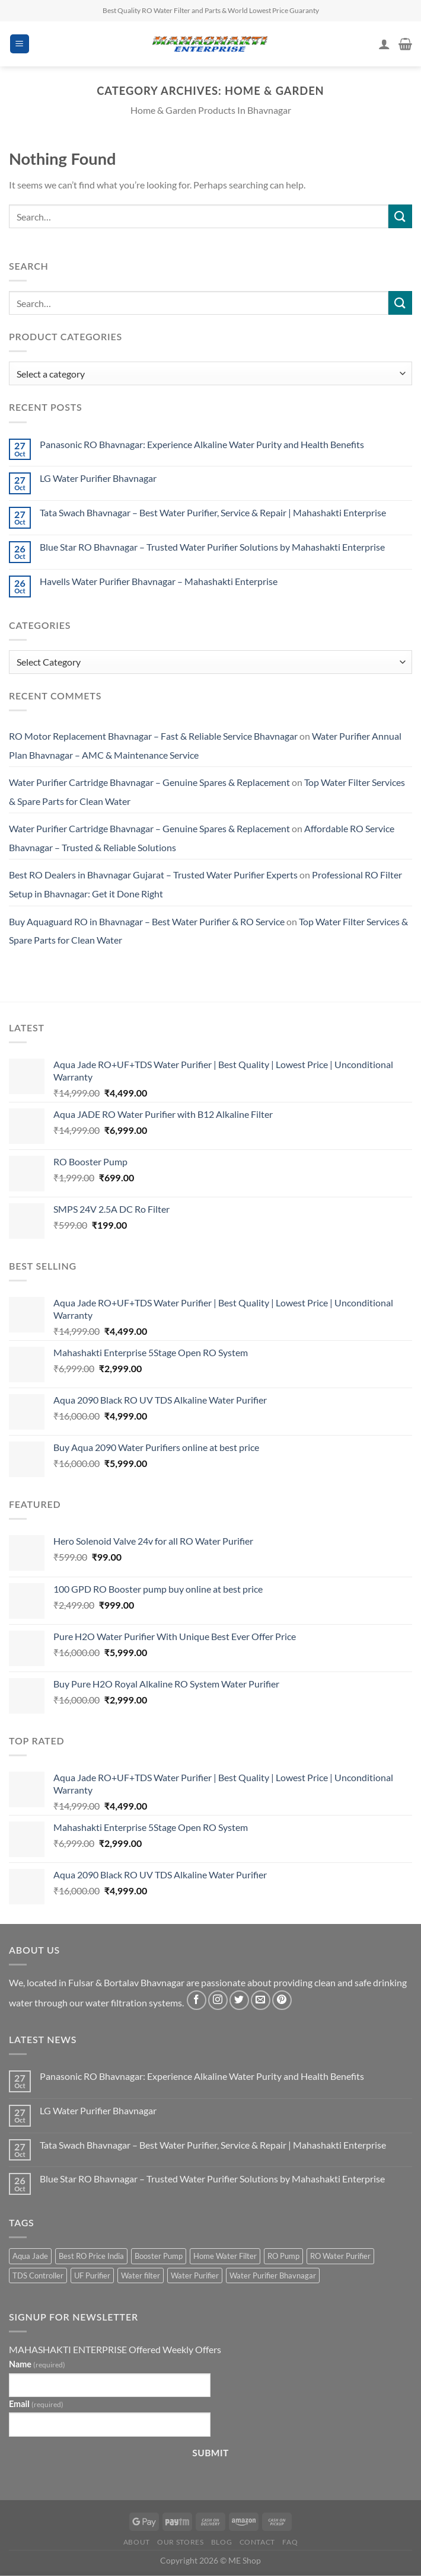 The image size is (421, 2576). I want to click on Best RO Dealers in Bhavnagar Gujarat – Trusted Water Purifier Experts, so click(153, 874).